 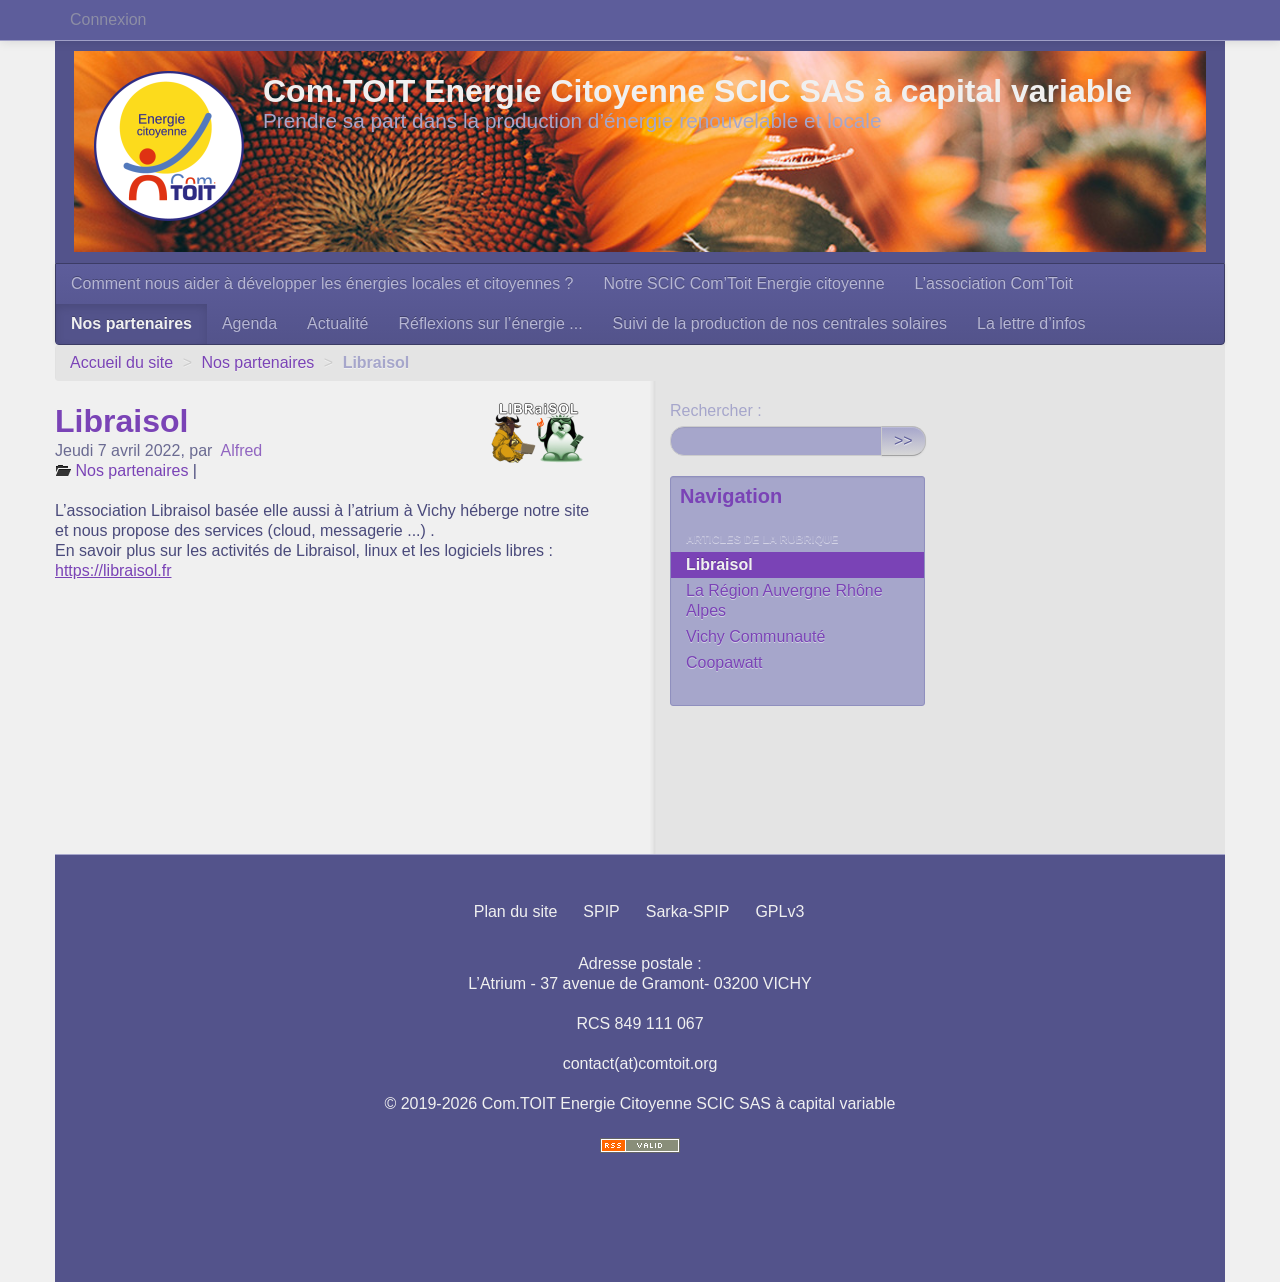 What do you see at coordinates (994, 283) in the screenshot?
I see `L’association Com’Toit` at bounding box center [994, 283].